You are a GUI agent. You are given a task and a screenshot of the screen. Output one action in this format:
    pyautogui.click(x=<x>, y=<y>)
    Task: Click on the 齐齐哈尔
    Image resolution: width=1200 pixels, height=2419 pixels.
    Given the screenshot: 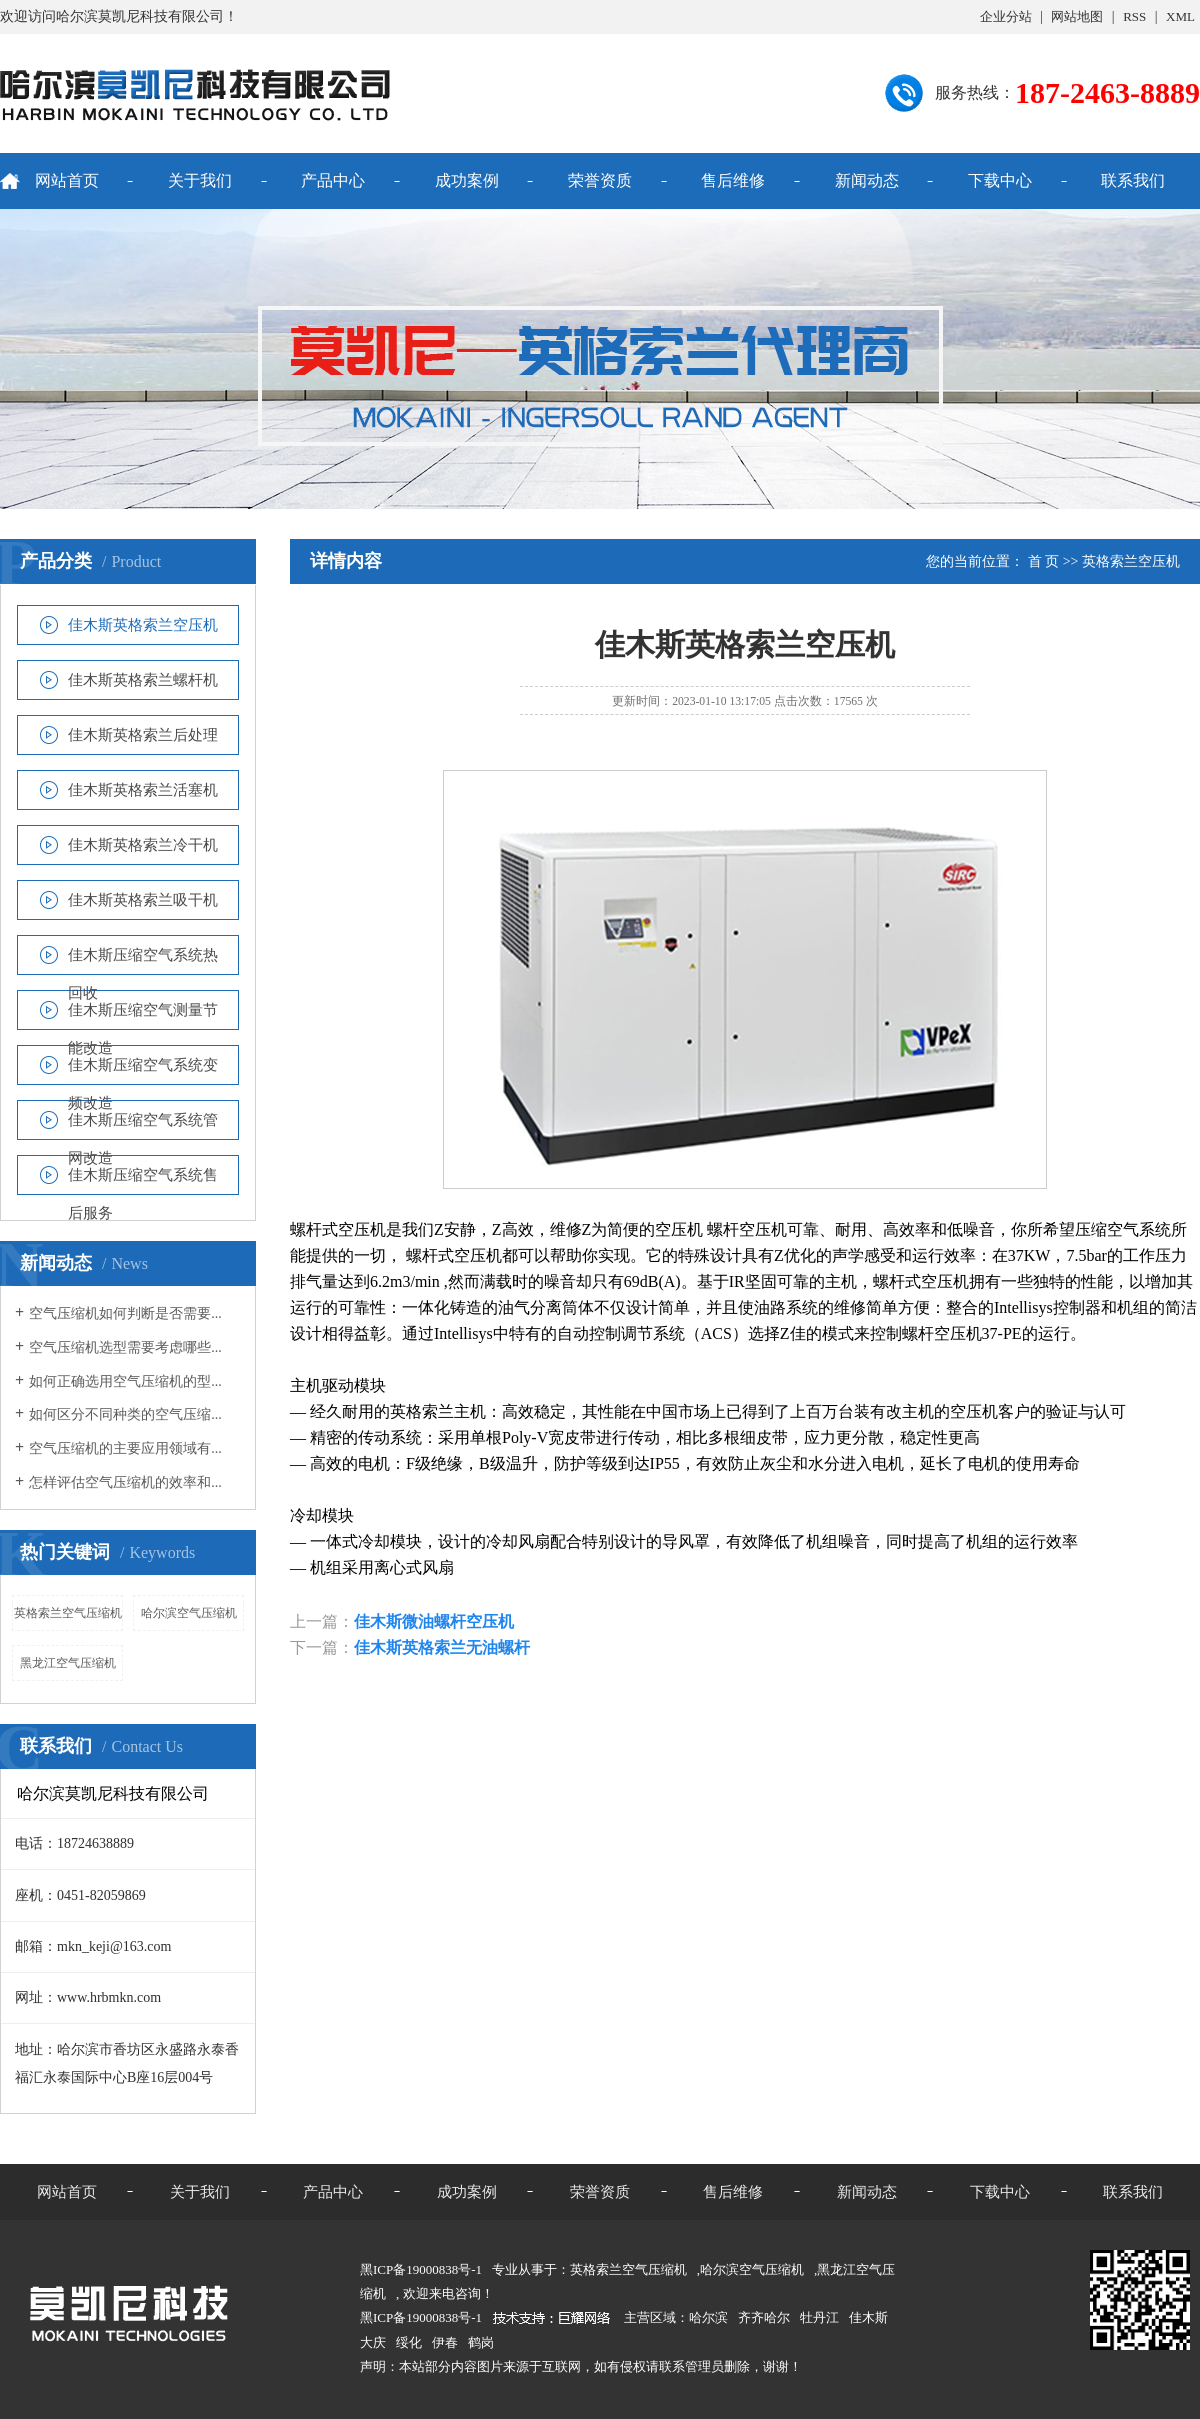 What is the action you would take?
    pyautogui.click(x=764, y=2317)
    